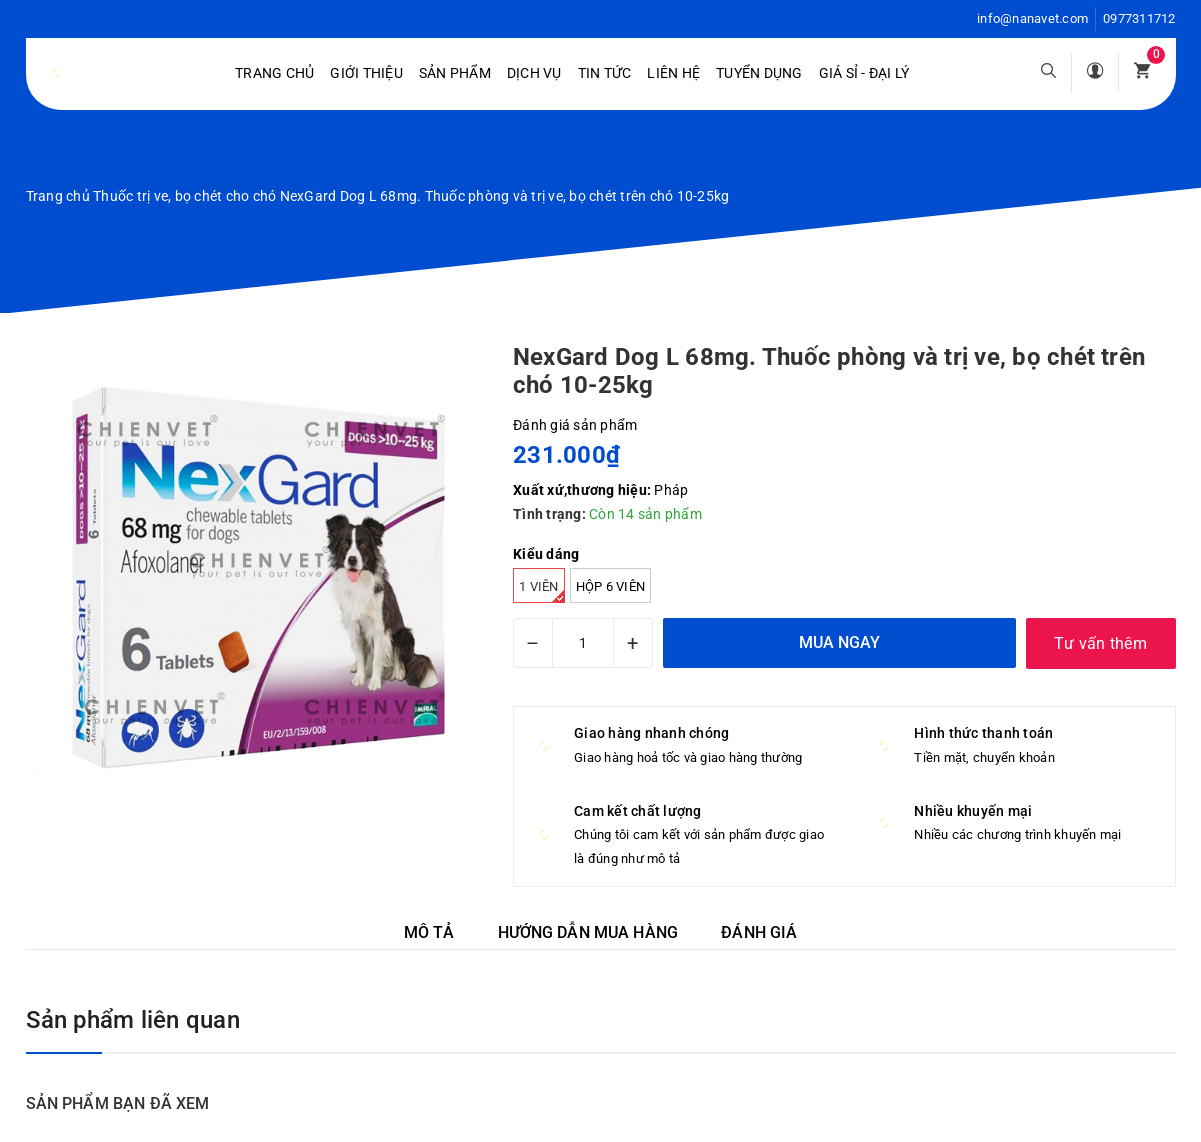 The image size is (1201, 1142). I want to click on Giá sỉ - Đại lý, so click(864, 73).